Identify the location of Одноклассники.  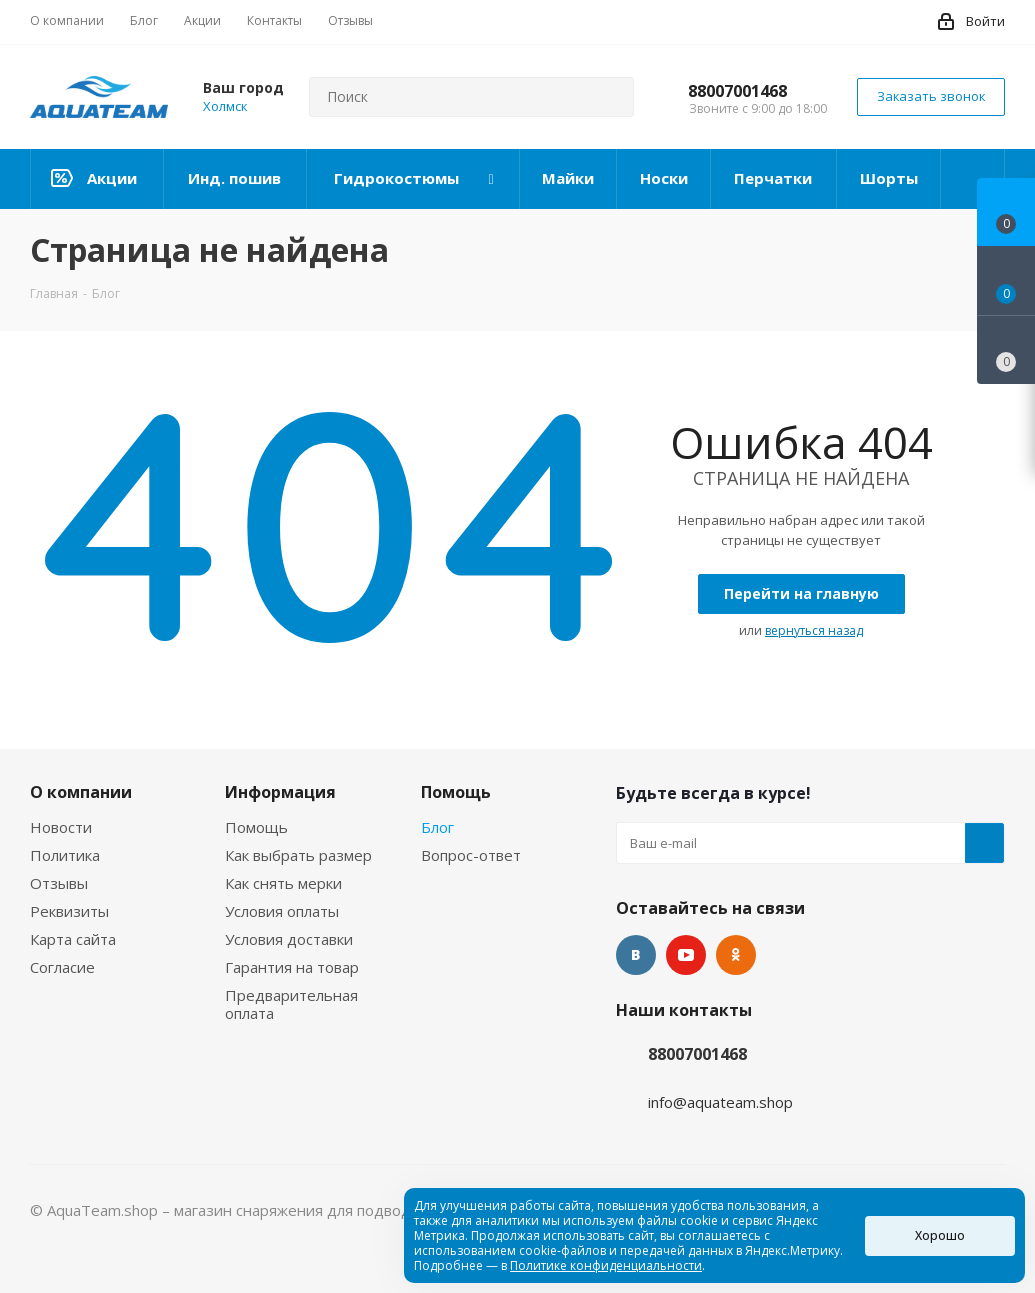
(736, 955).